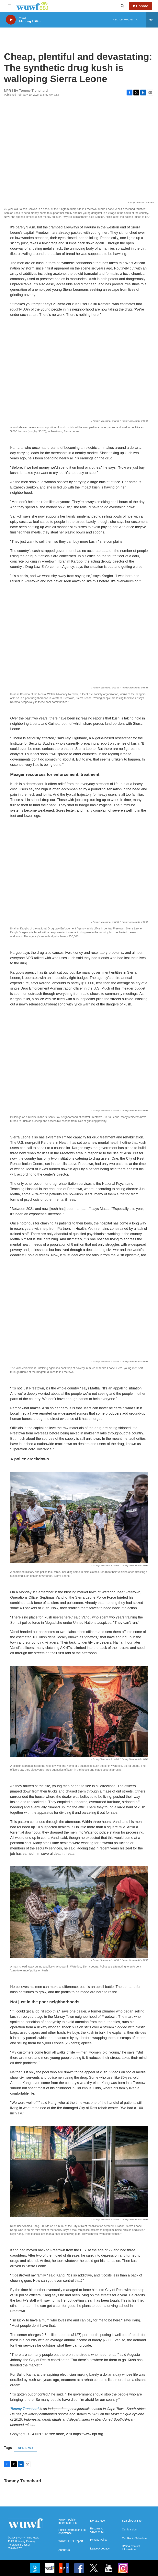  I want to click on Leave A Legacy, so click(100, 2548).